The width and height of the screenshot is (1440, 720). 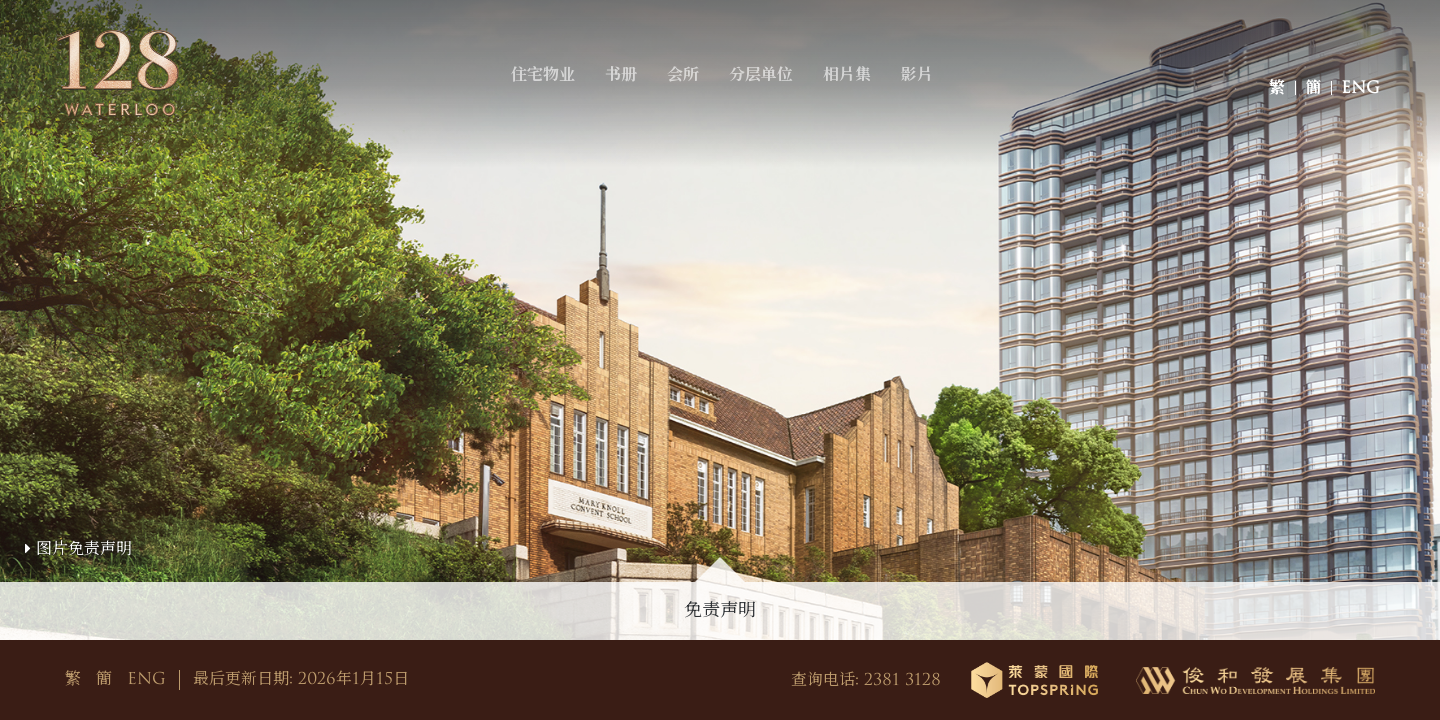 I want to click on ENG, so click(x=1360, y=93).